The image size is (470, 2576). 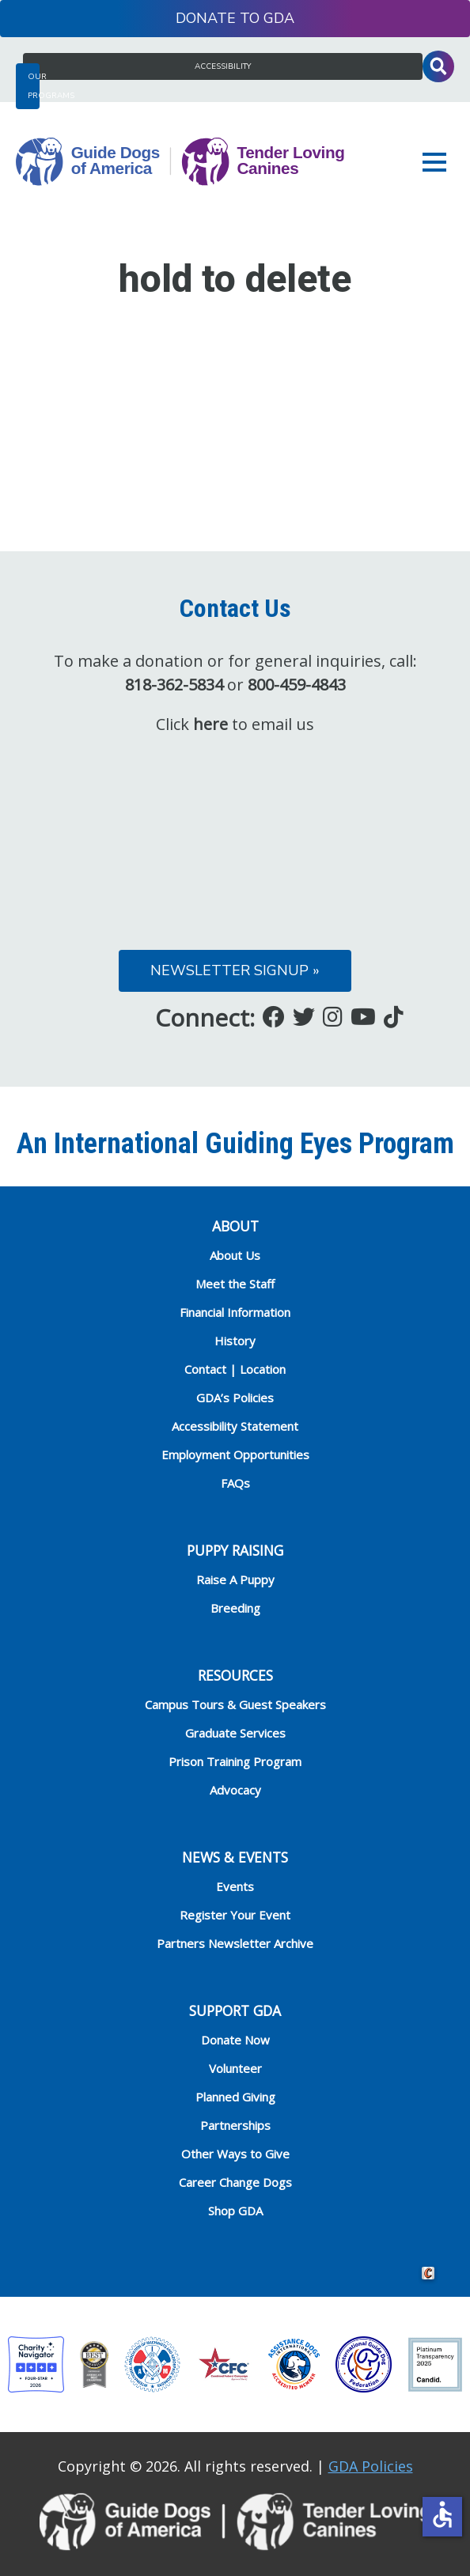 I want to click on Other Ways to Give, so click(x=235, y=2154).